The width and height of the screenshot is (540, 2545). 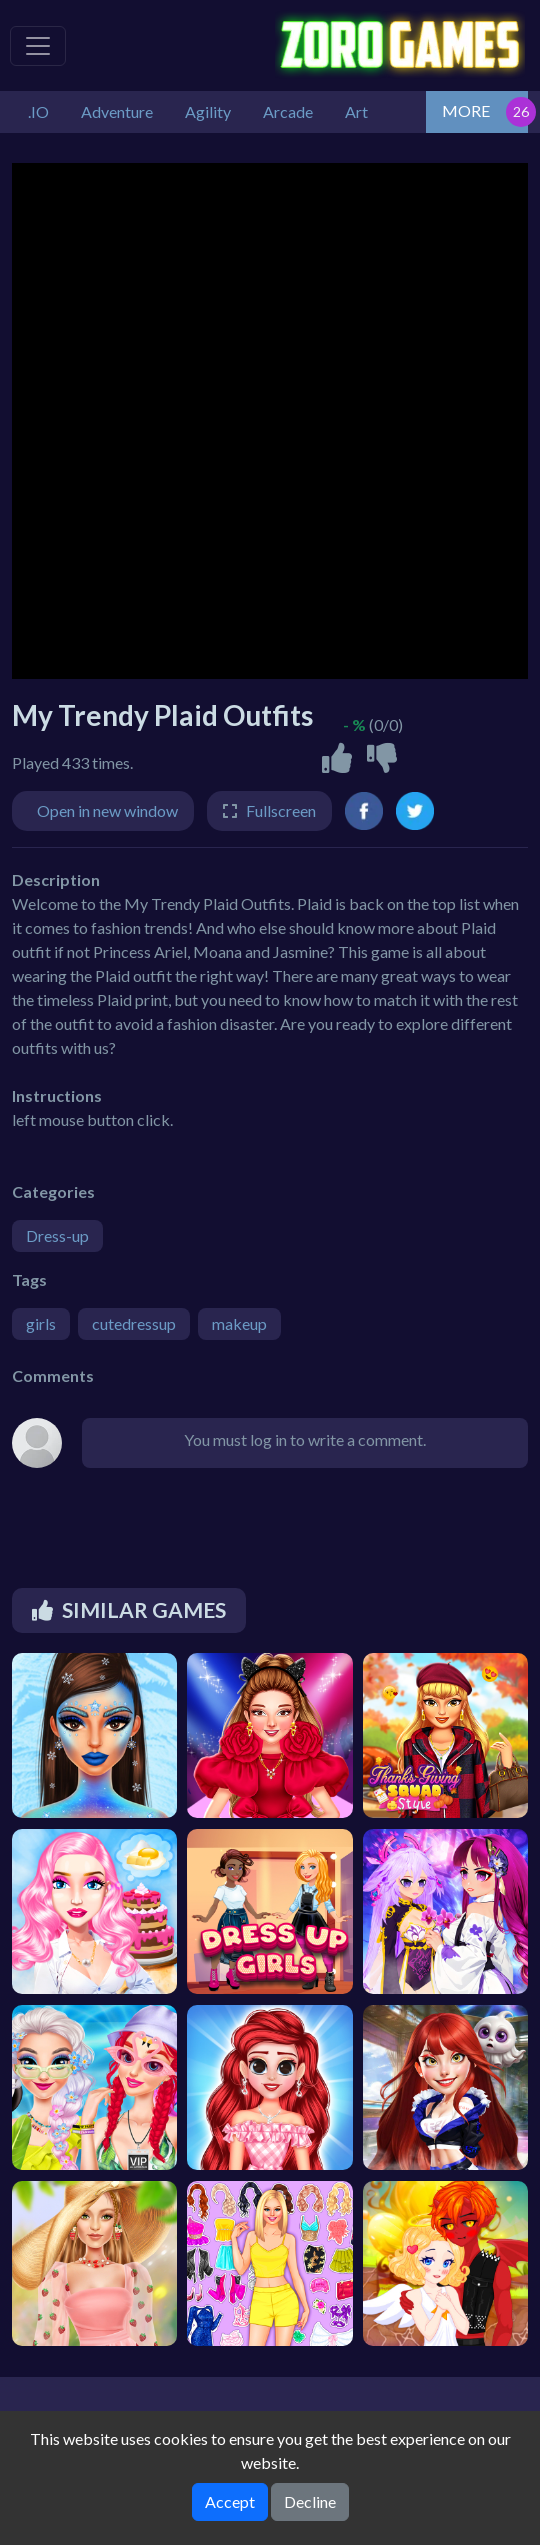 What do you see at coordinates (281, 810) in the screenshot?
I see `Fullscreen` at bounding box center [281, 810].